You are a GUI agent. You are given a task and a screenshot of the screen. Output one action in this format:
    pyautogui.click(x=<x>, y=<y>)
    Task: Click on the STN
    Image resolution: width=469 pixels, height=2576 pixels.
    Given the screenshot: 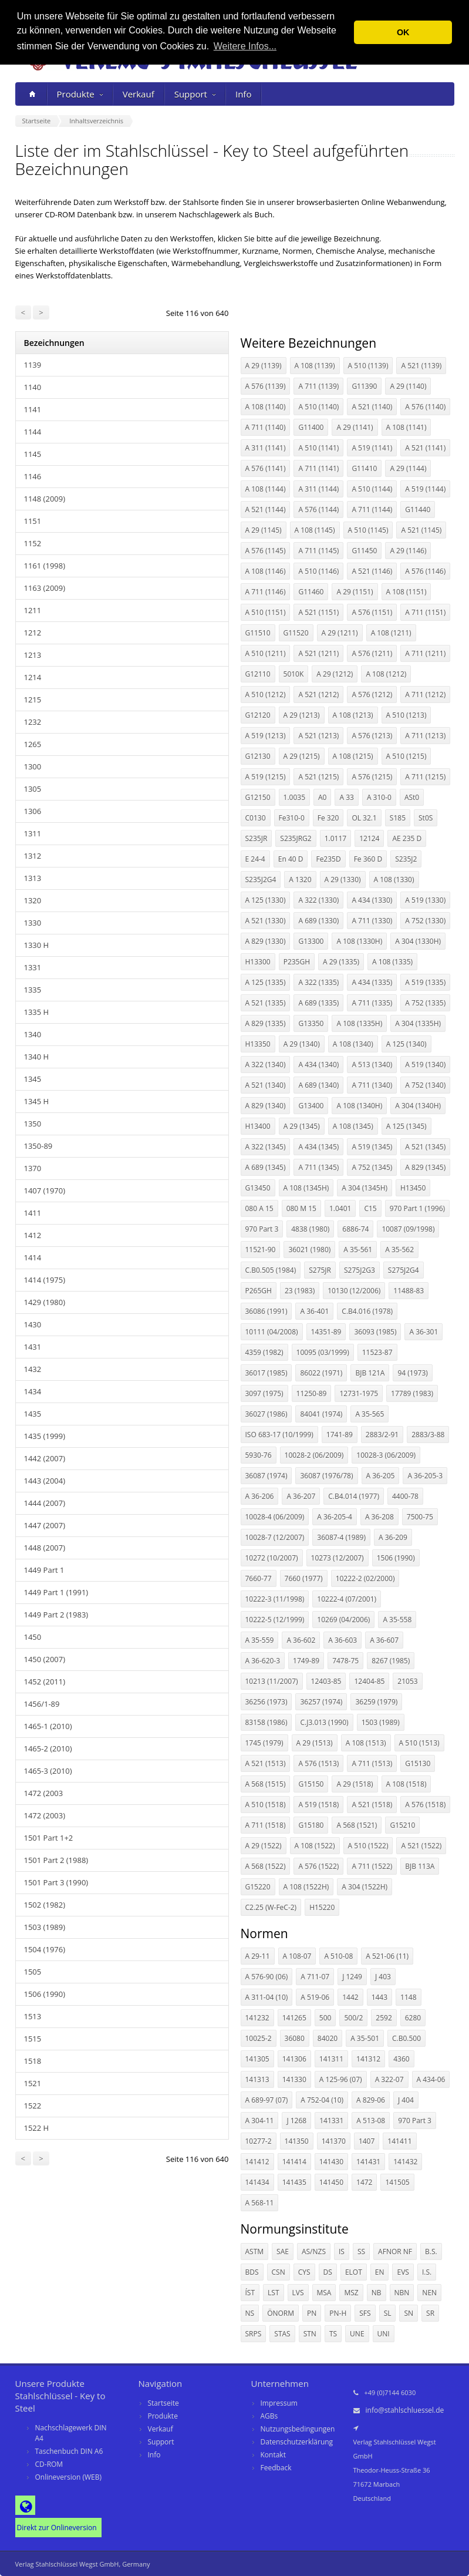 What is the action you would take?
    pyautogui.click(x=309, y=2334)
    